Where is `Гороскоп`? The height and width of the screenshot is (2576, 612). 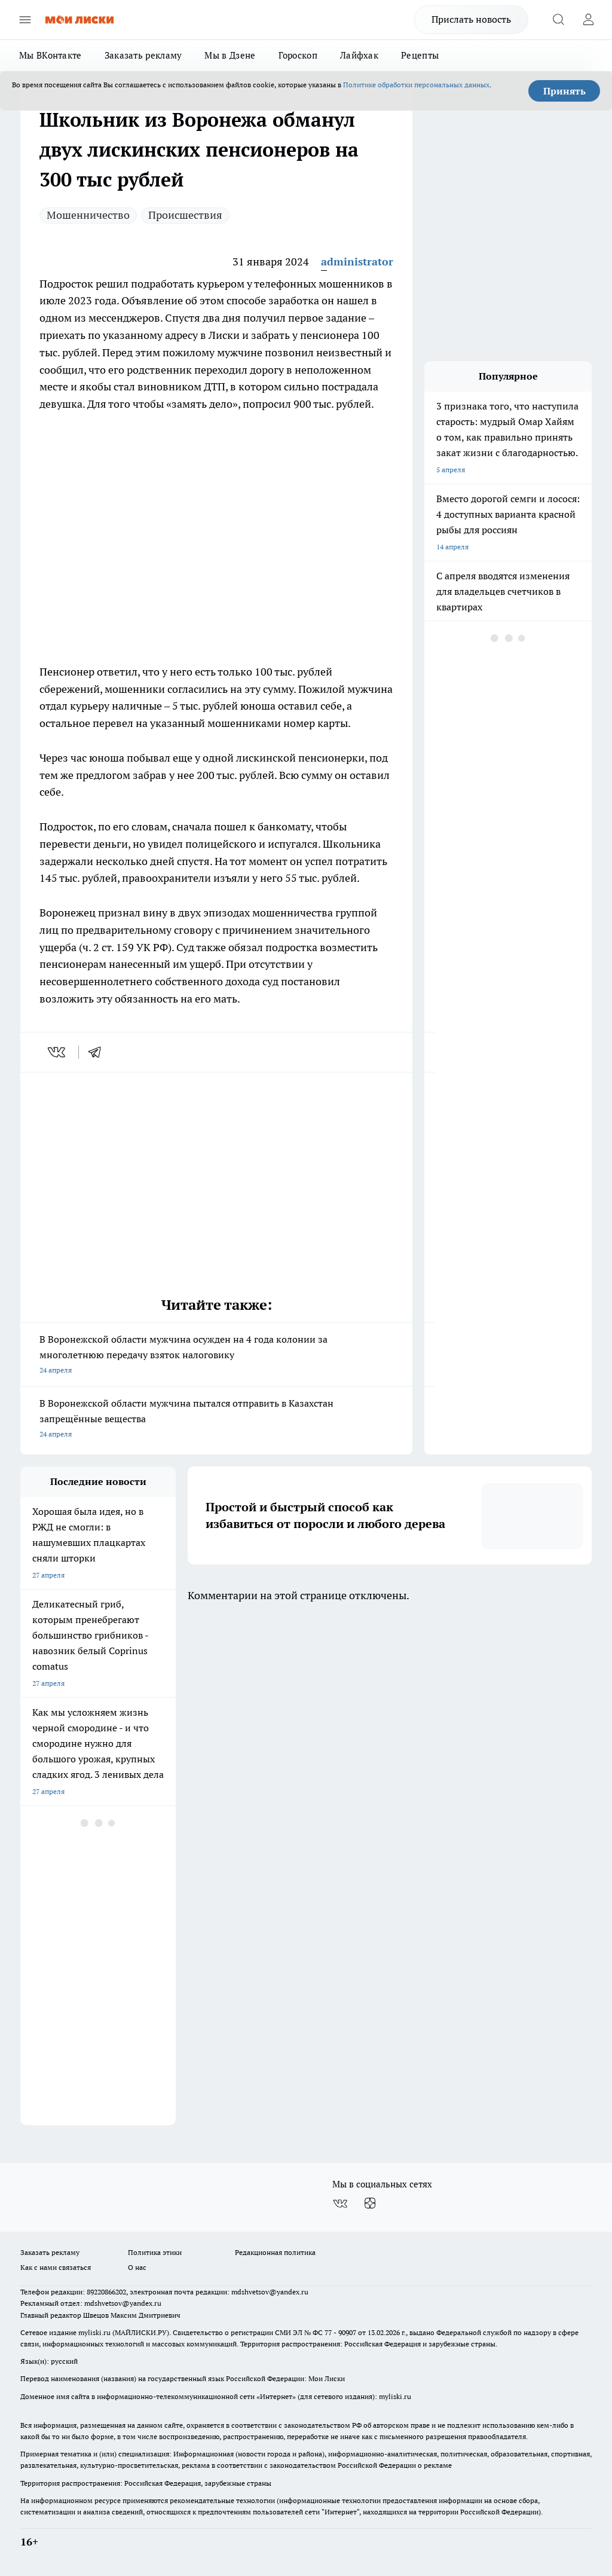 Гороскоп is located at coordinates (298, 55).